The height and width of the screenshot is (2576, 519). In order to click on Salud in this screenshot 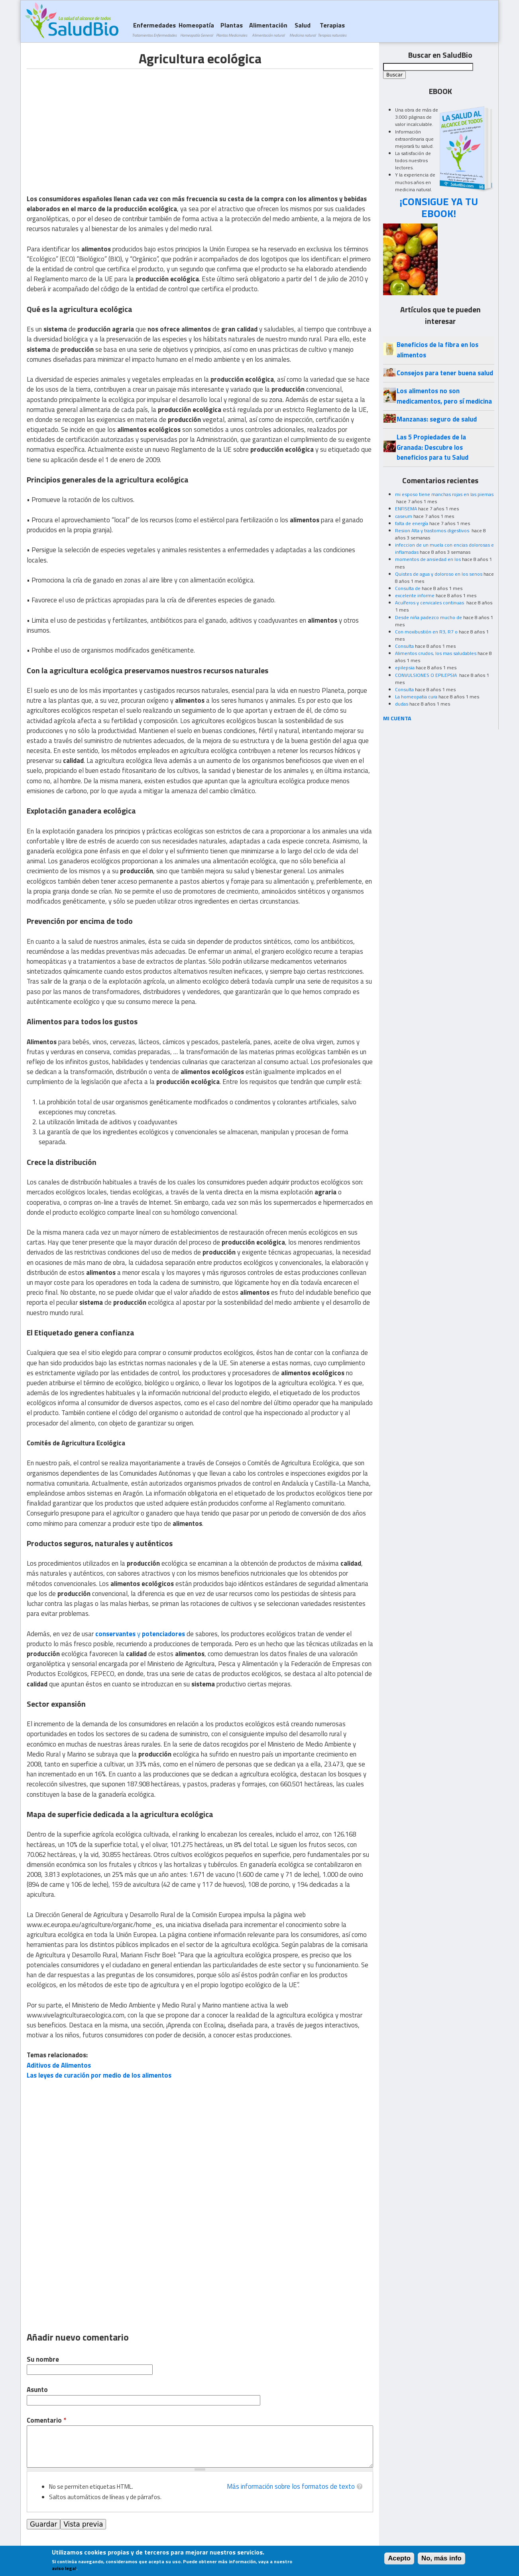, I will do `click(302, 29)`.